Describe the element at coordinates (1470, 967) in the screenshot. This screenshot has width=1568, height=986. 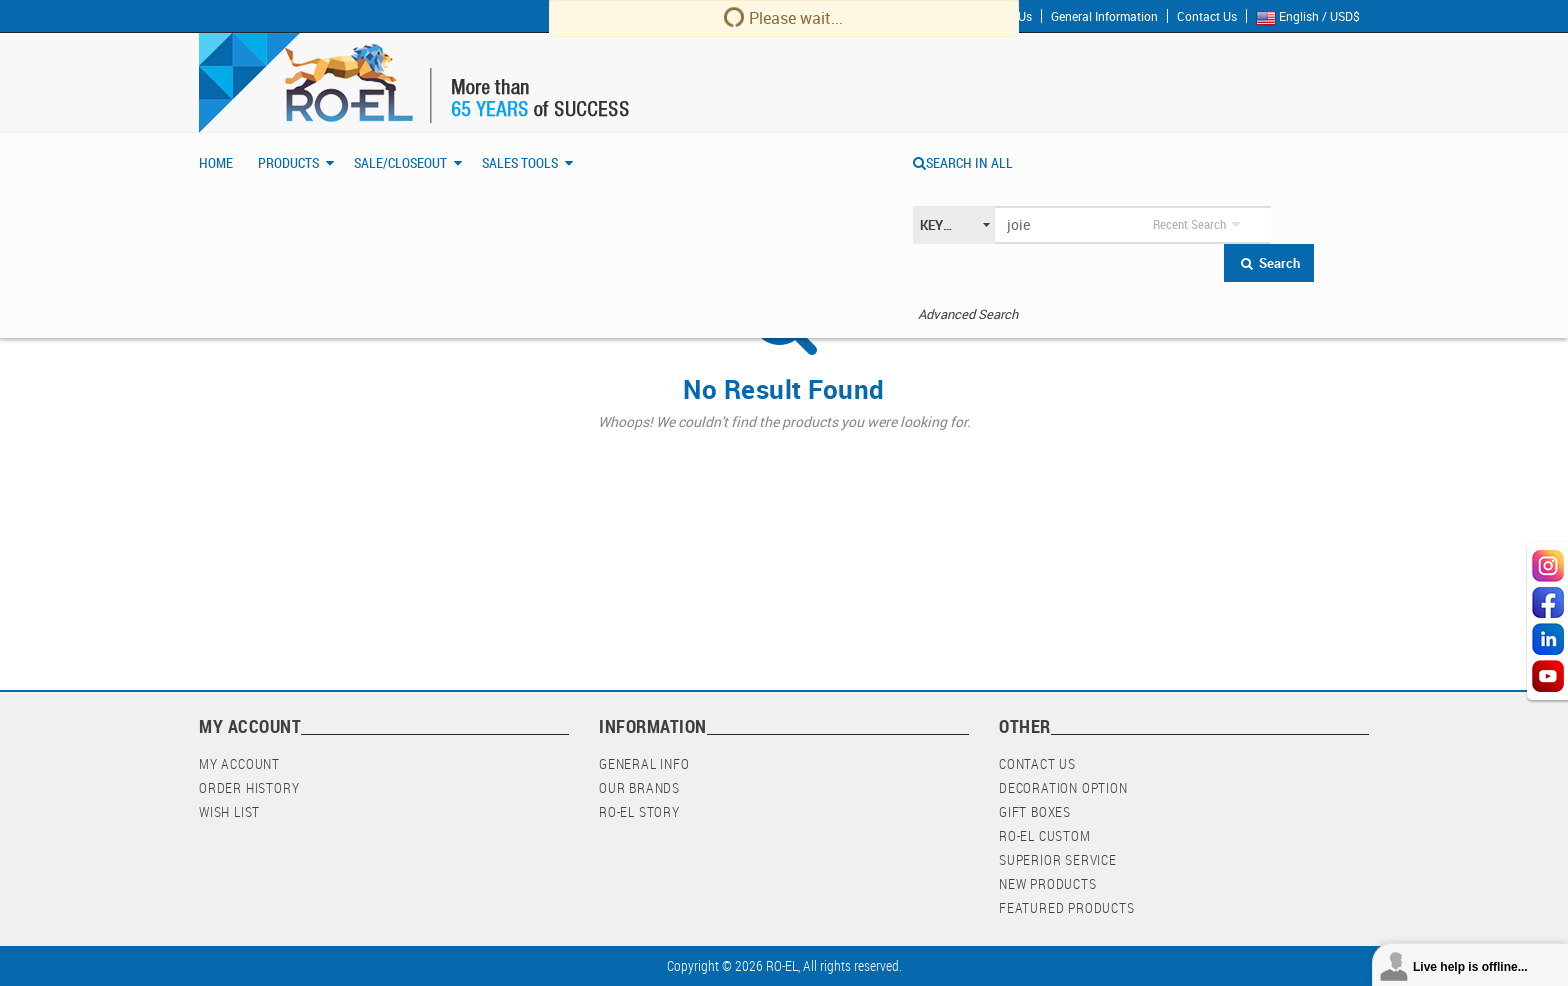
I see `Live help is offline...` at that location.